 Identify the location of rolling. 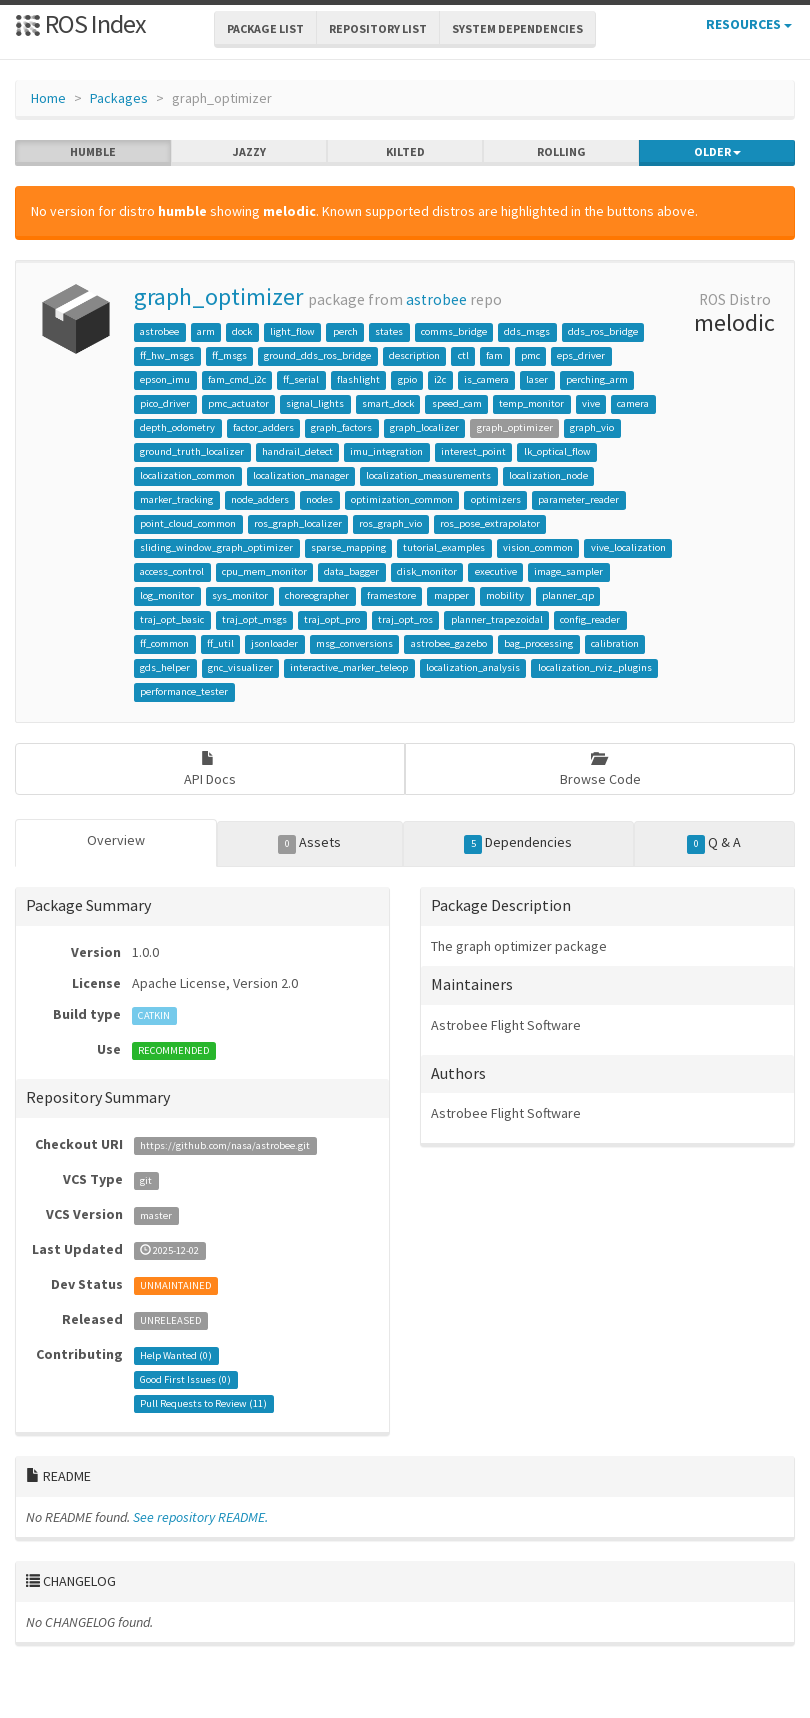
(561, 152).